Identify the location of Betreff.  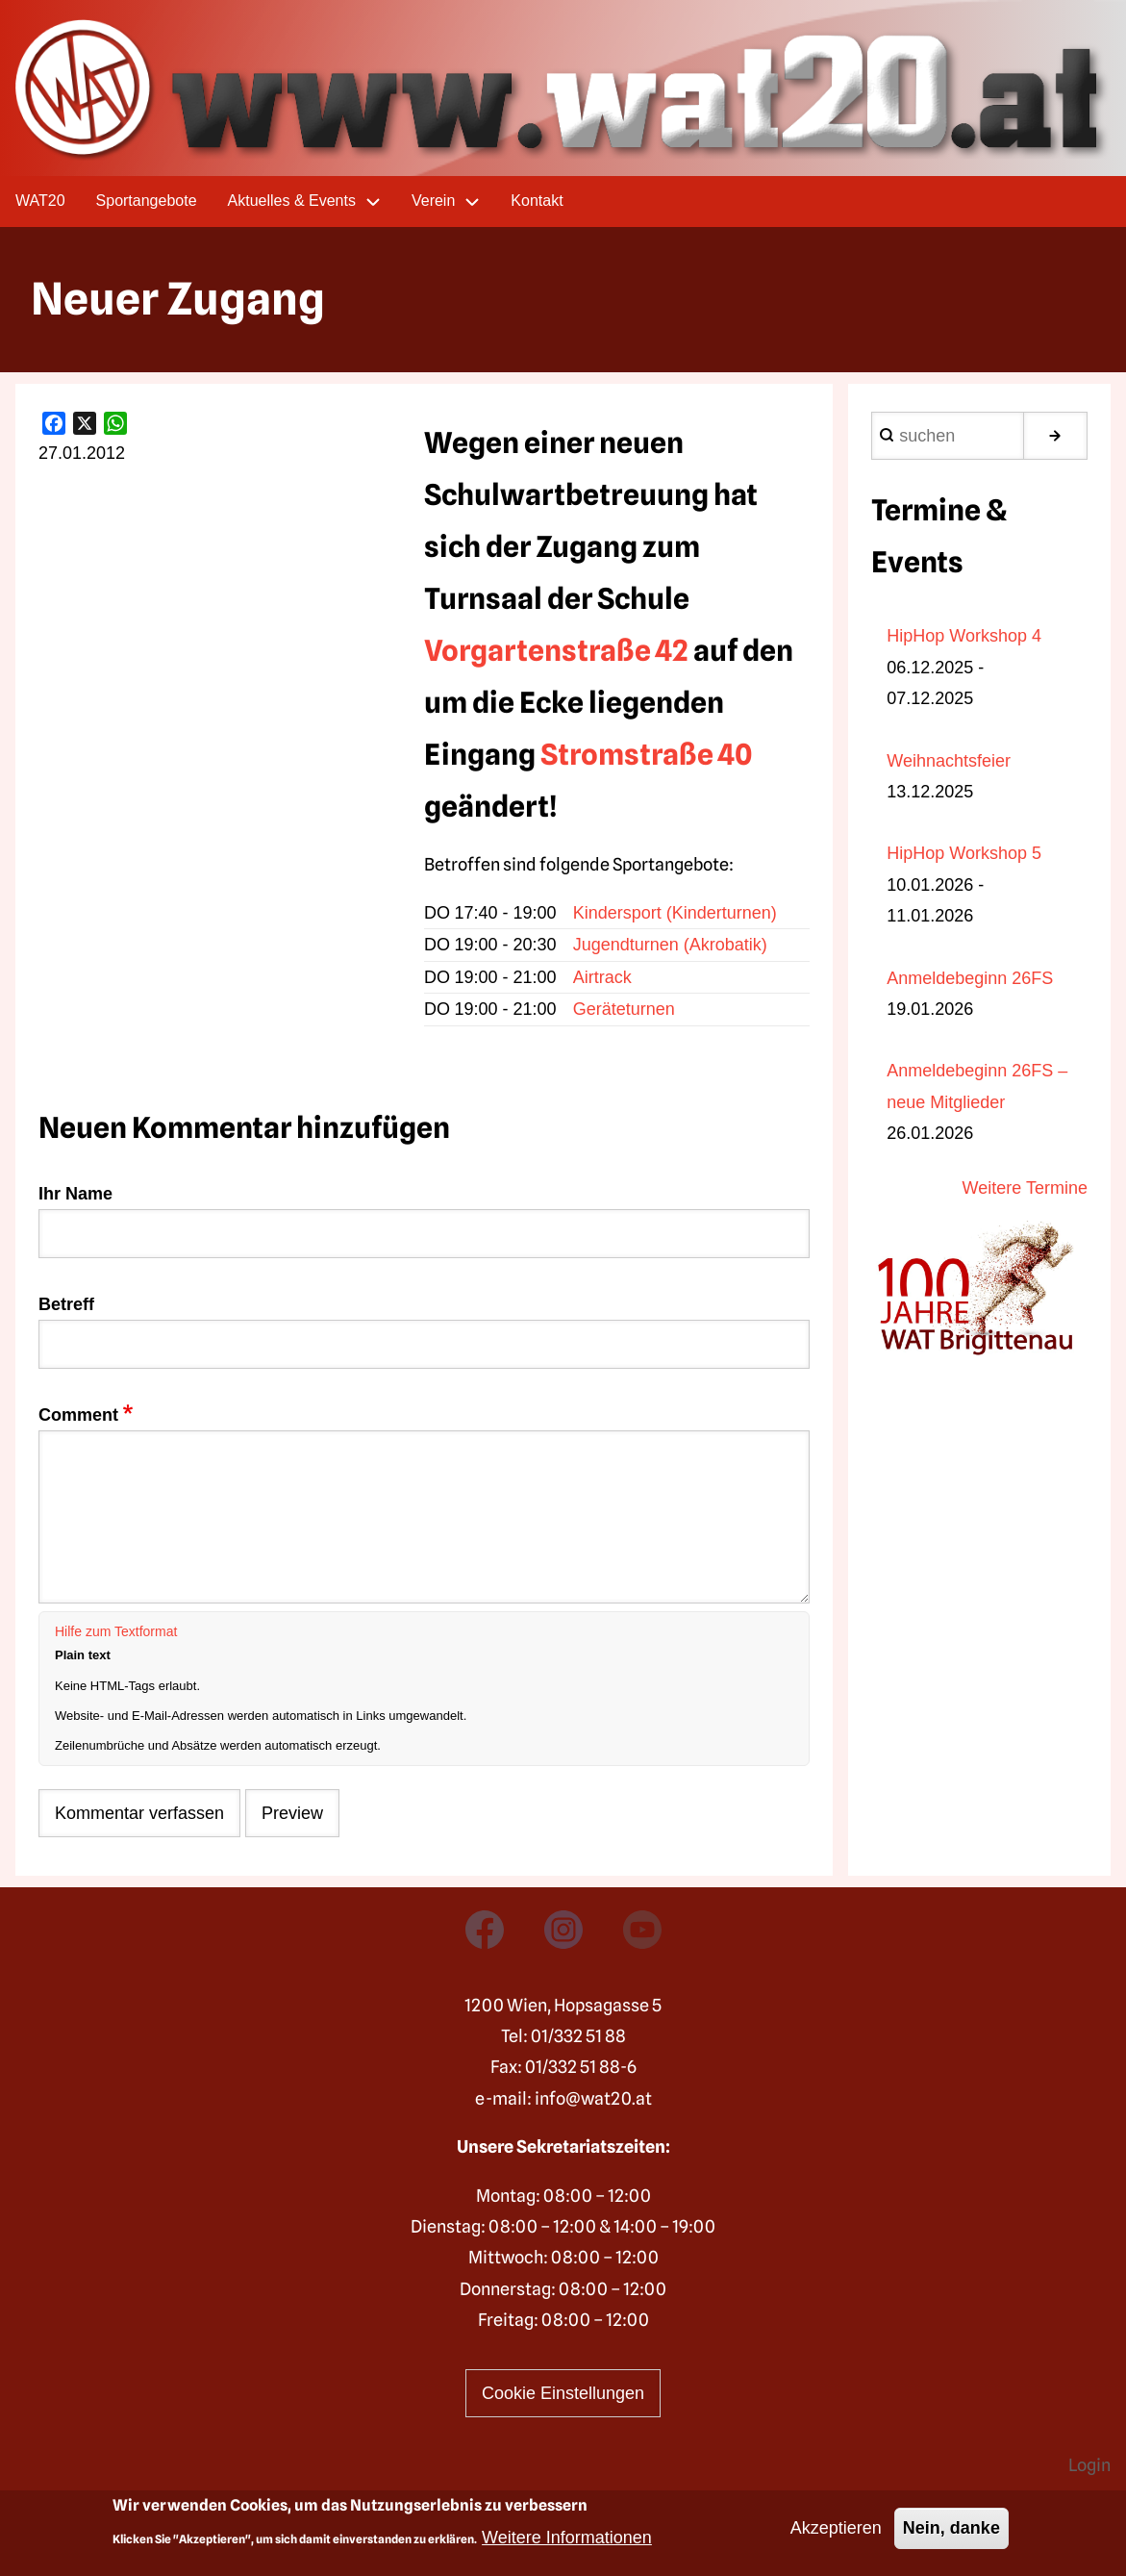
(66, 1304).